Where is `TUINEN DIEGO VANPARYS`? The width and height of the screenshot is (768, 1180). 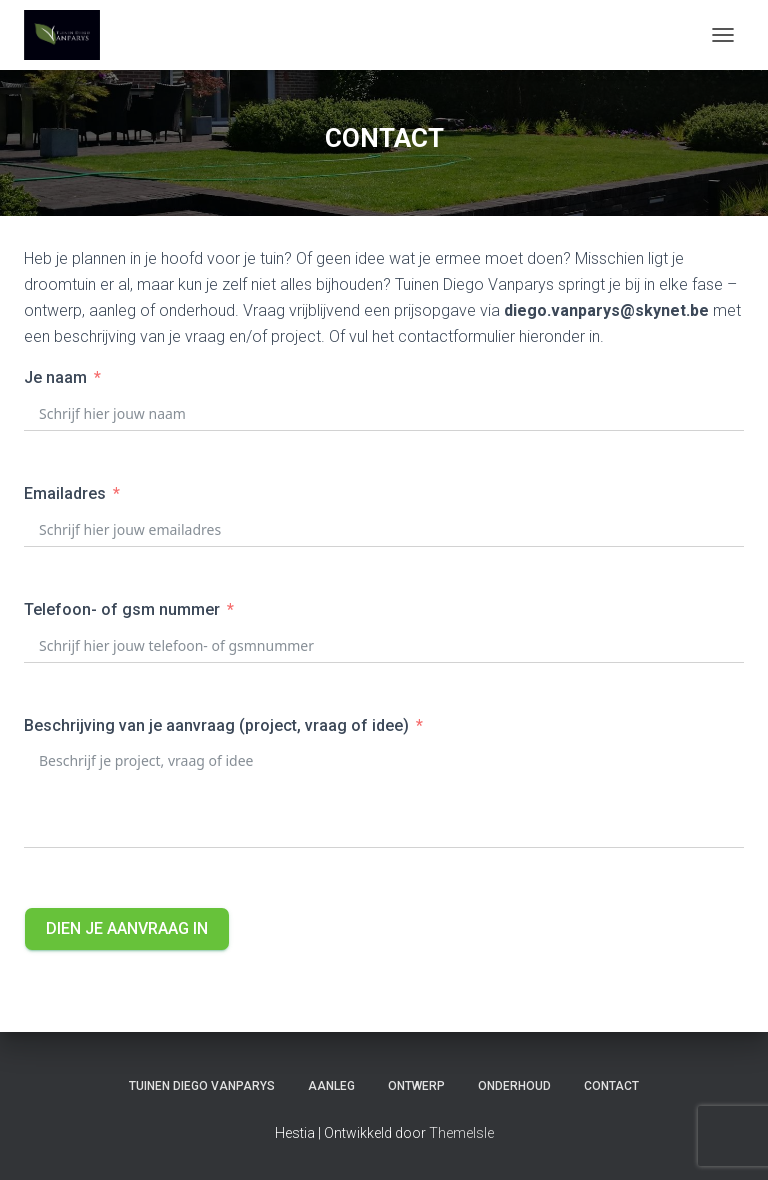
TUINEN DIEGO VANPARYS is located at coordinates (202, 1086).